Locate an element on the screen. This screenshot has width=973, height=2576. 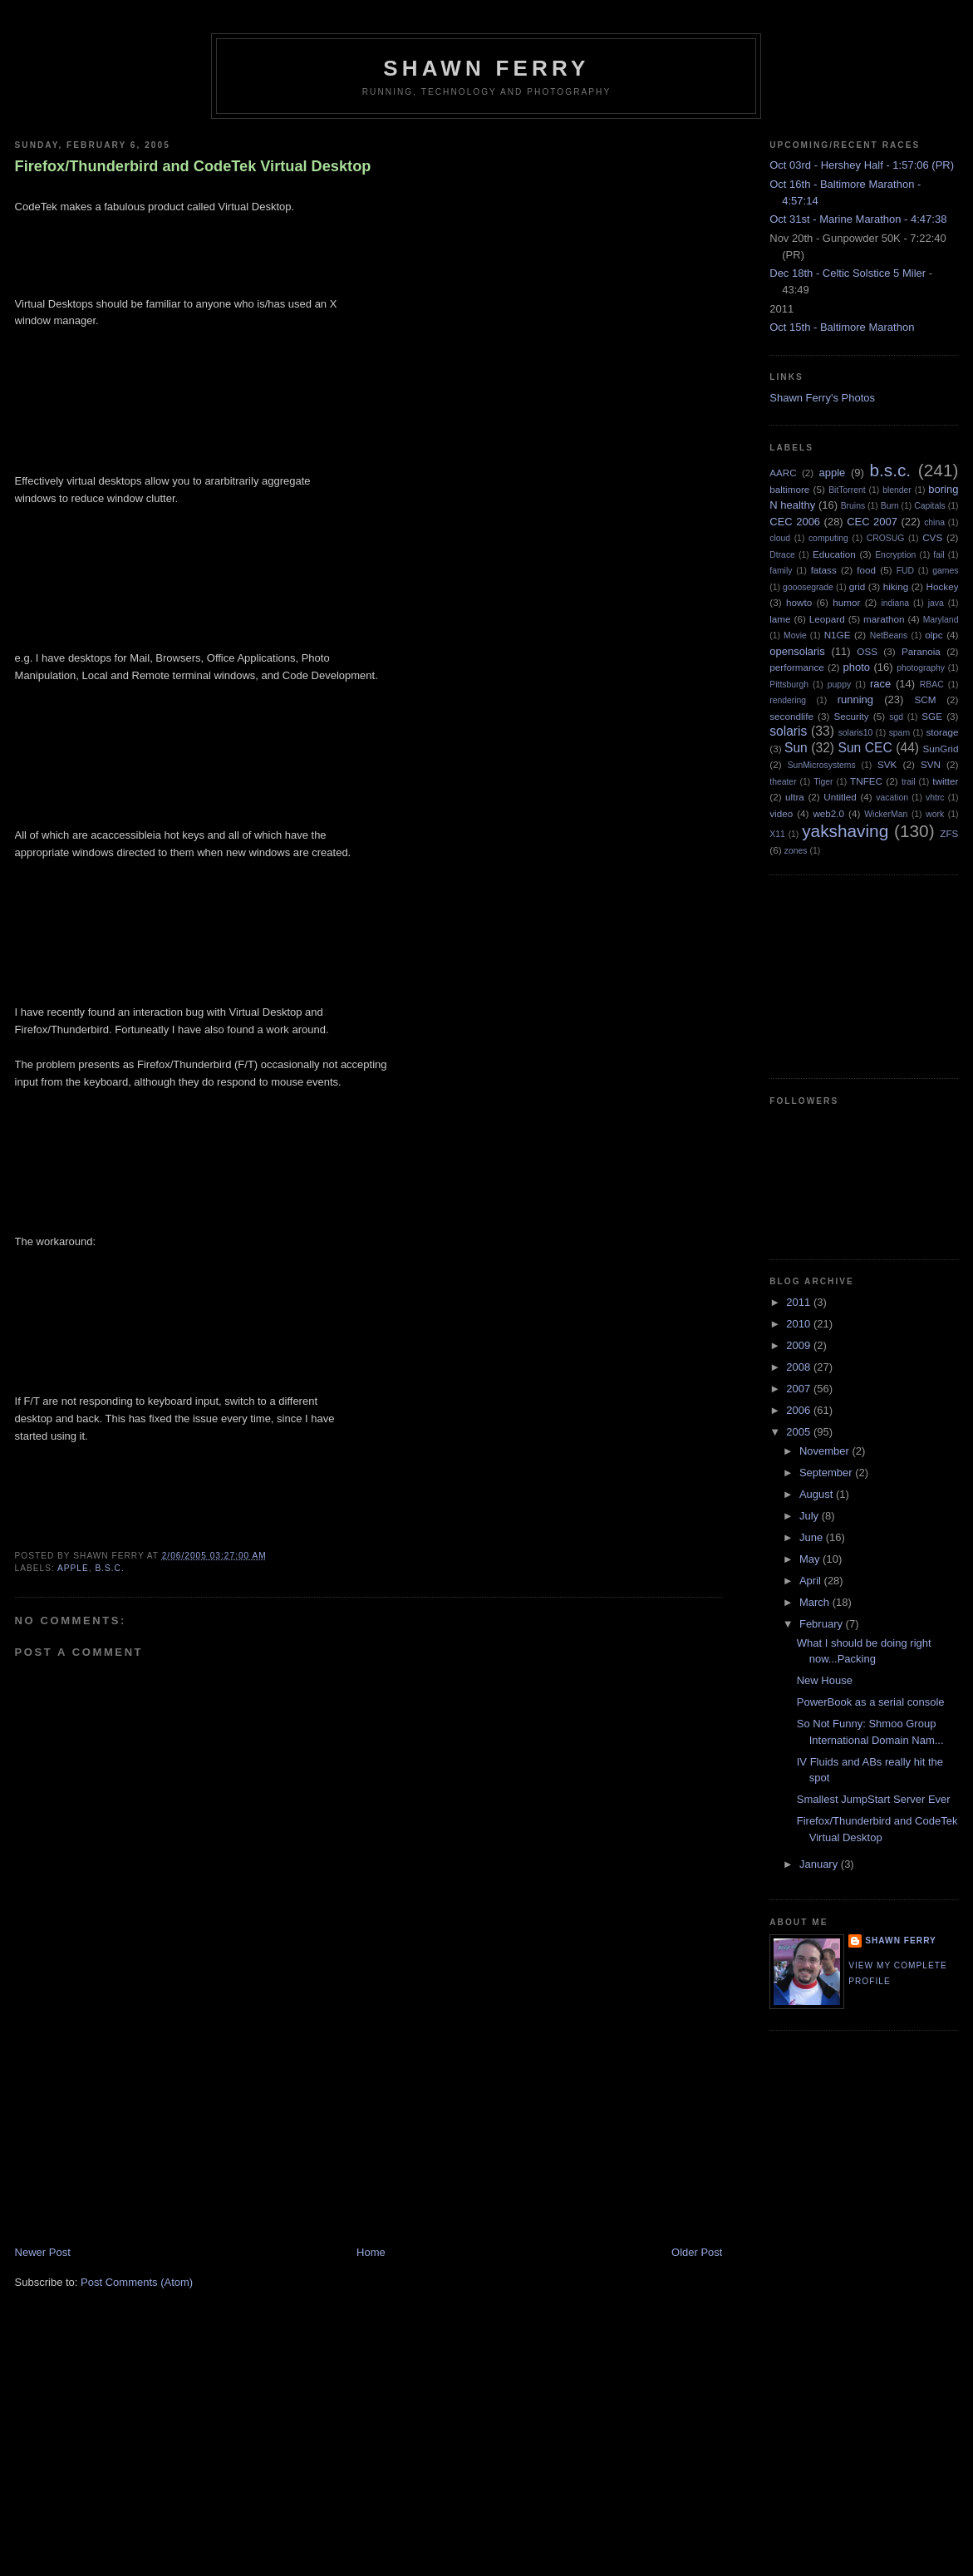
Untitled is located at coordinates (840, 796).